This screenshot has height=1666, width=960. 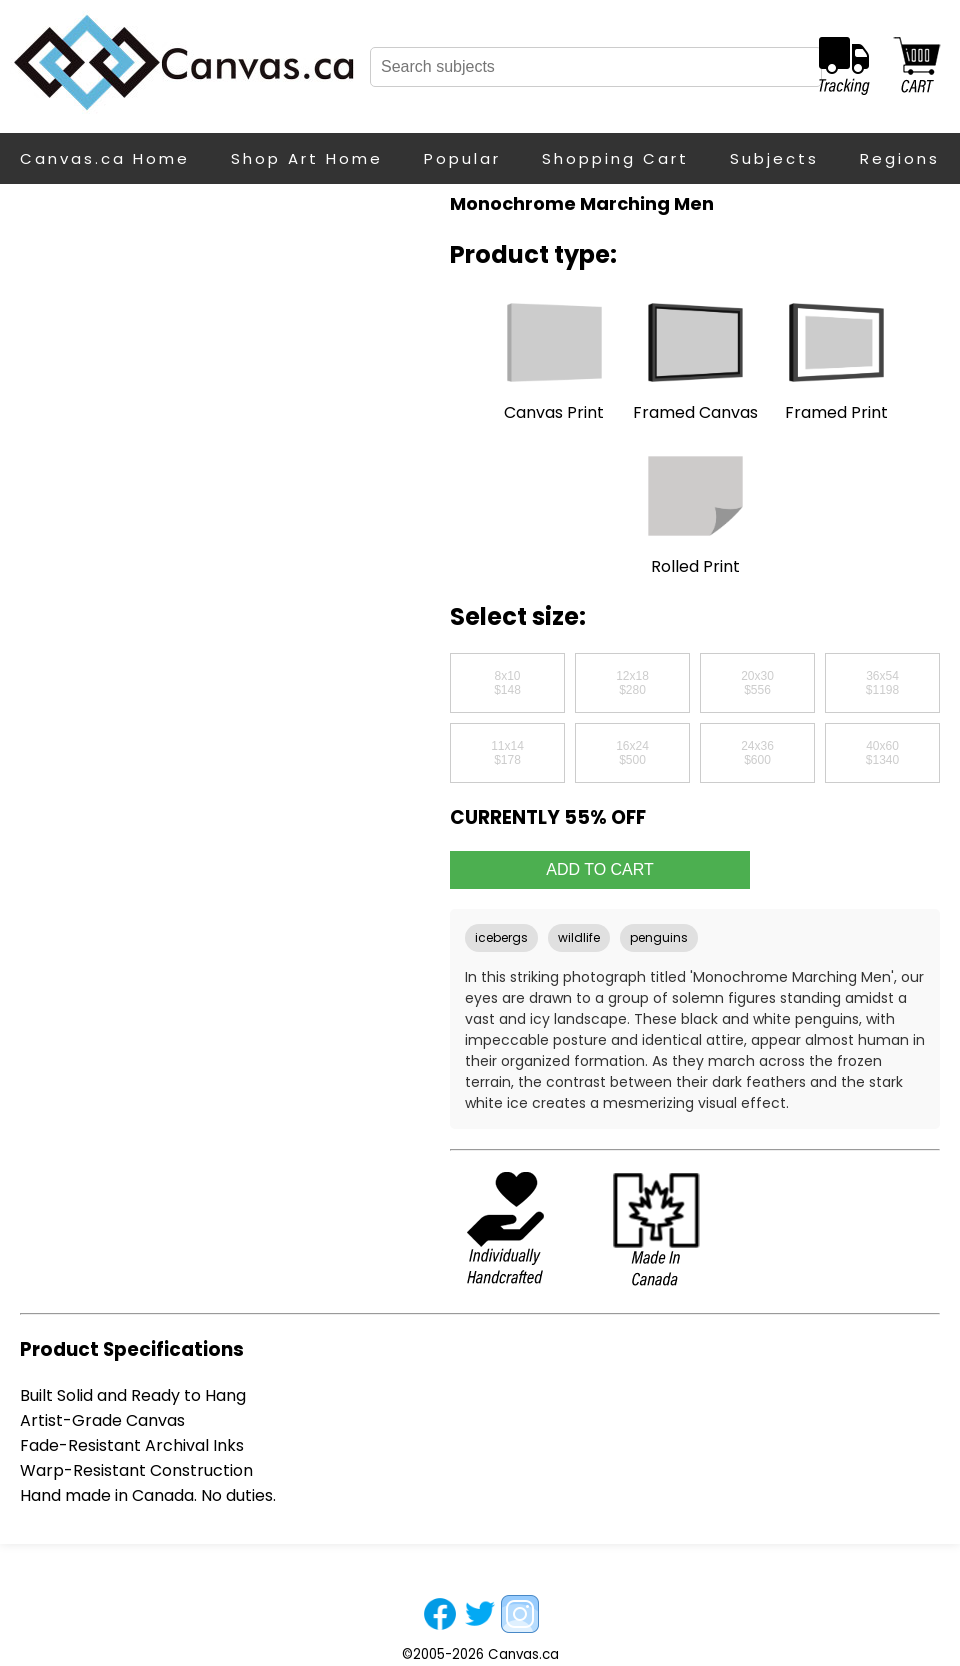 What do you see at coordinates (882, 753) in the screenshot?
I see `40x60$1340` at bounding box center [882, 753].